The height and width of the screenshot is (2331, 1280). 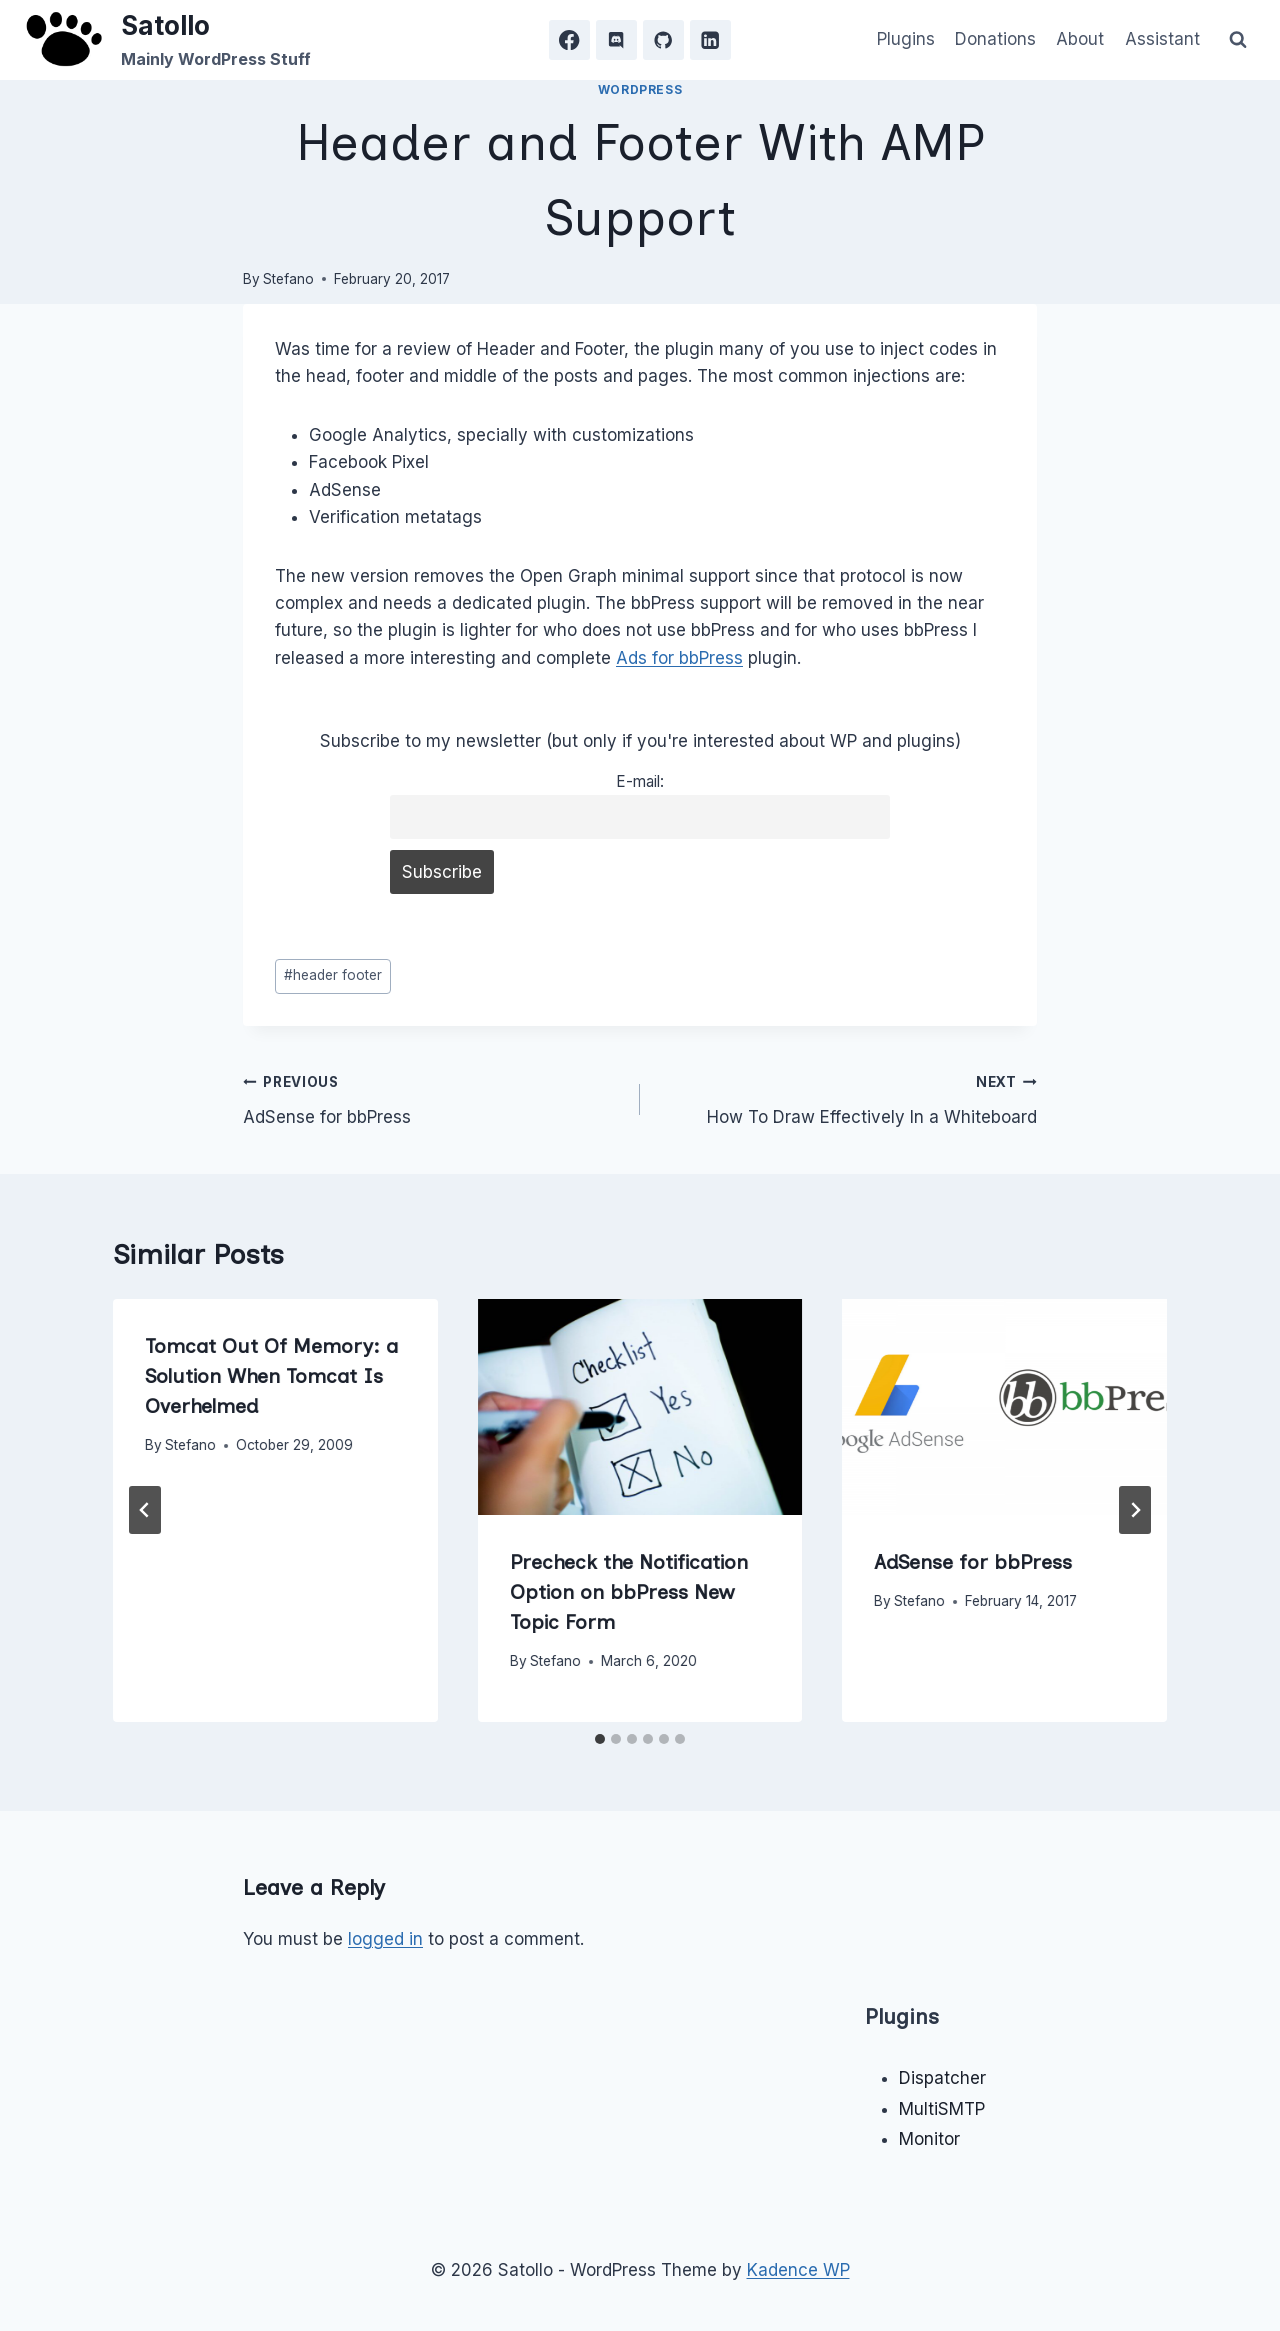 What do you see at coordinates (679, 658) in the screenshot?
I see `Ads for bbPress` at bounding box center [679, 658].